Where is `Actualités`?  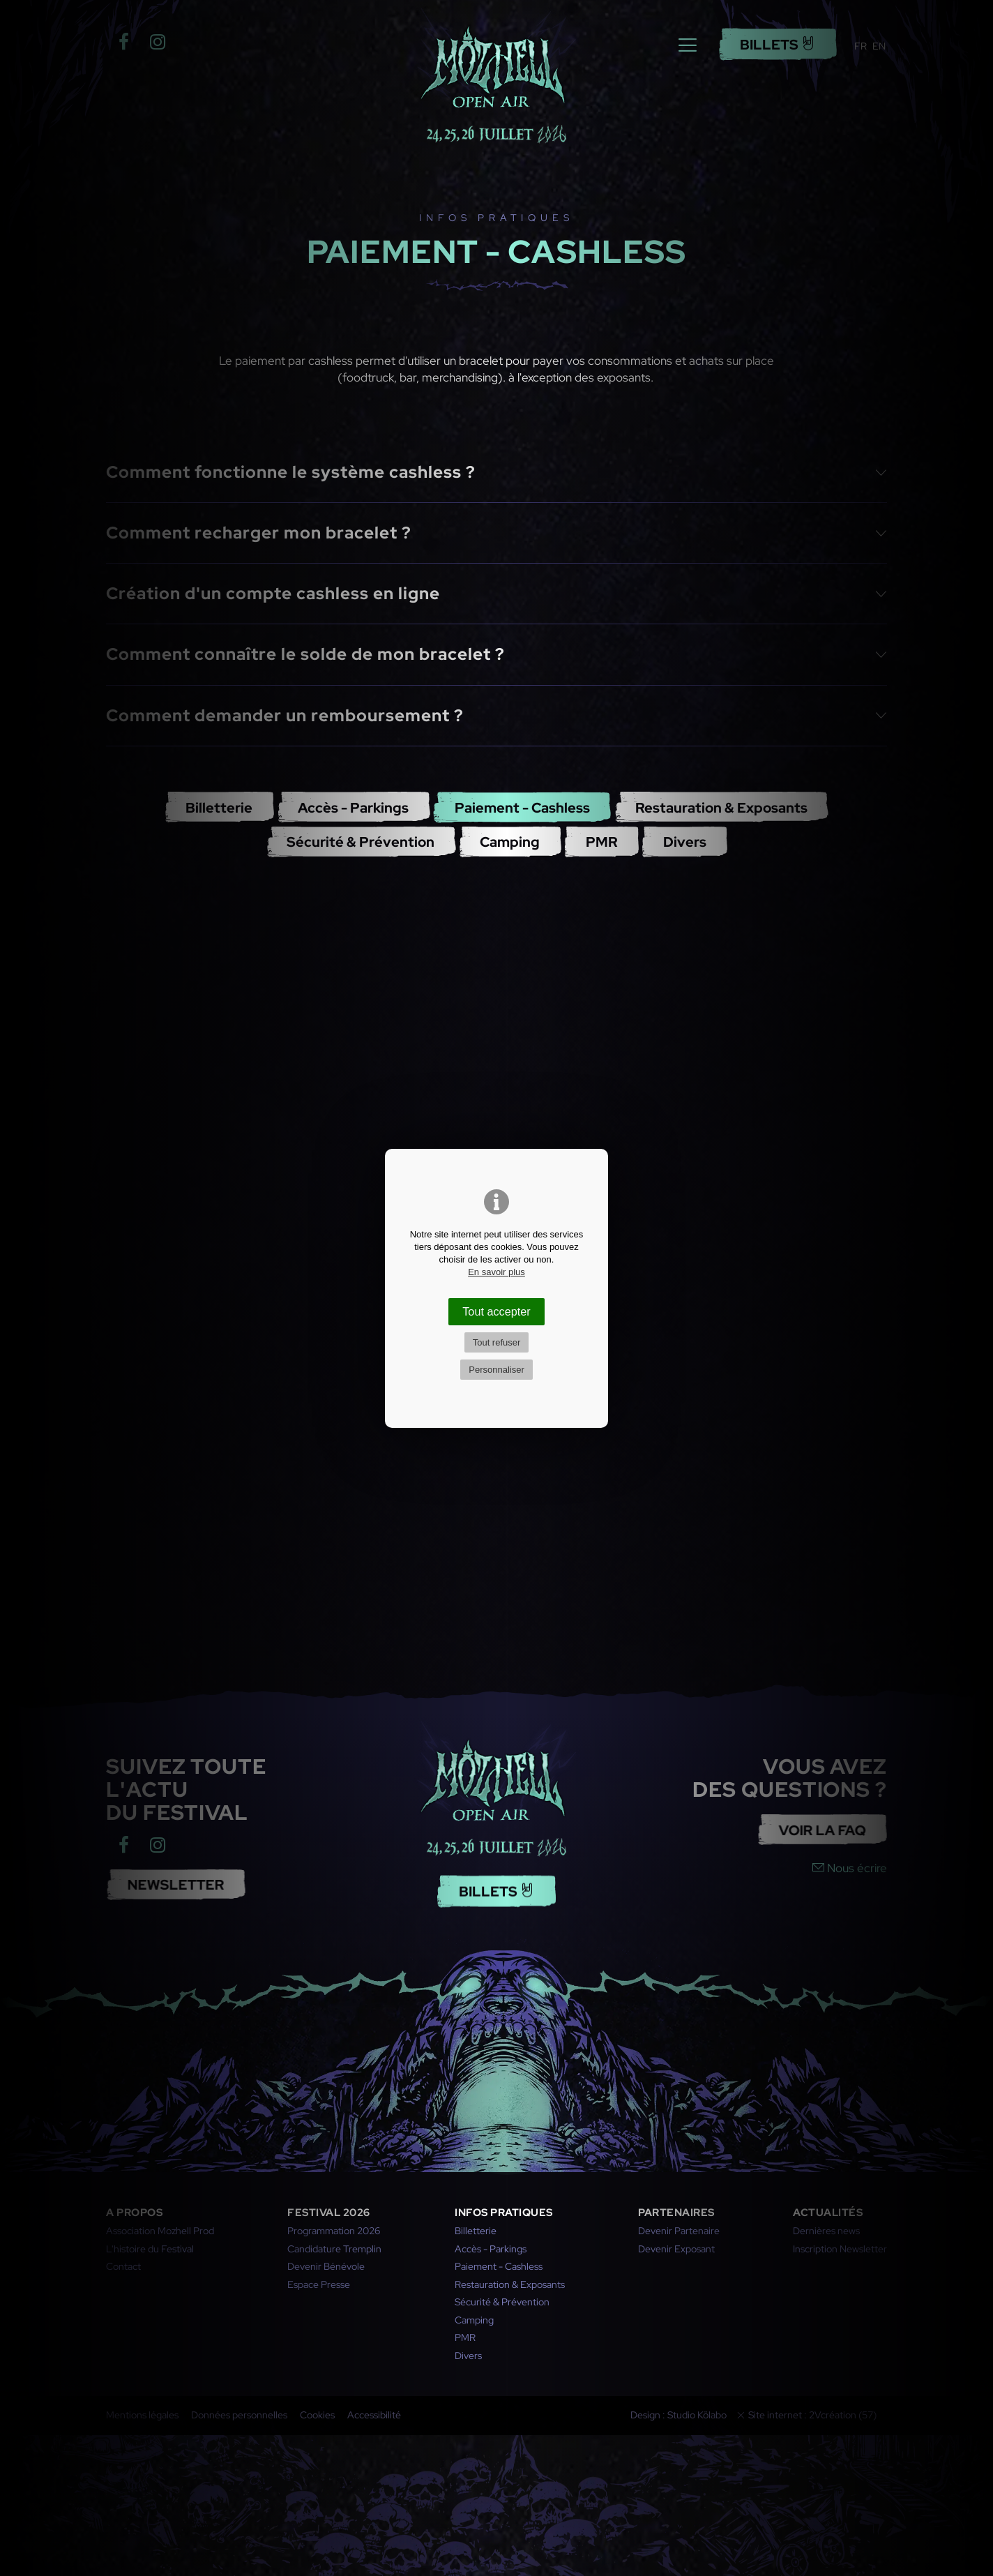 Actualités is located at coordinates (828, 2213).